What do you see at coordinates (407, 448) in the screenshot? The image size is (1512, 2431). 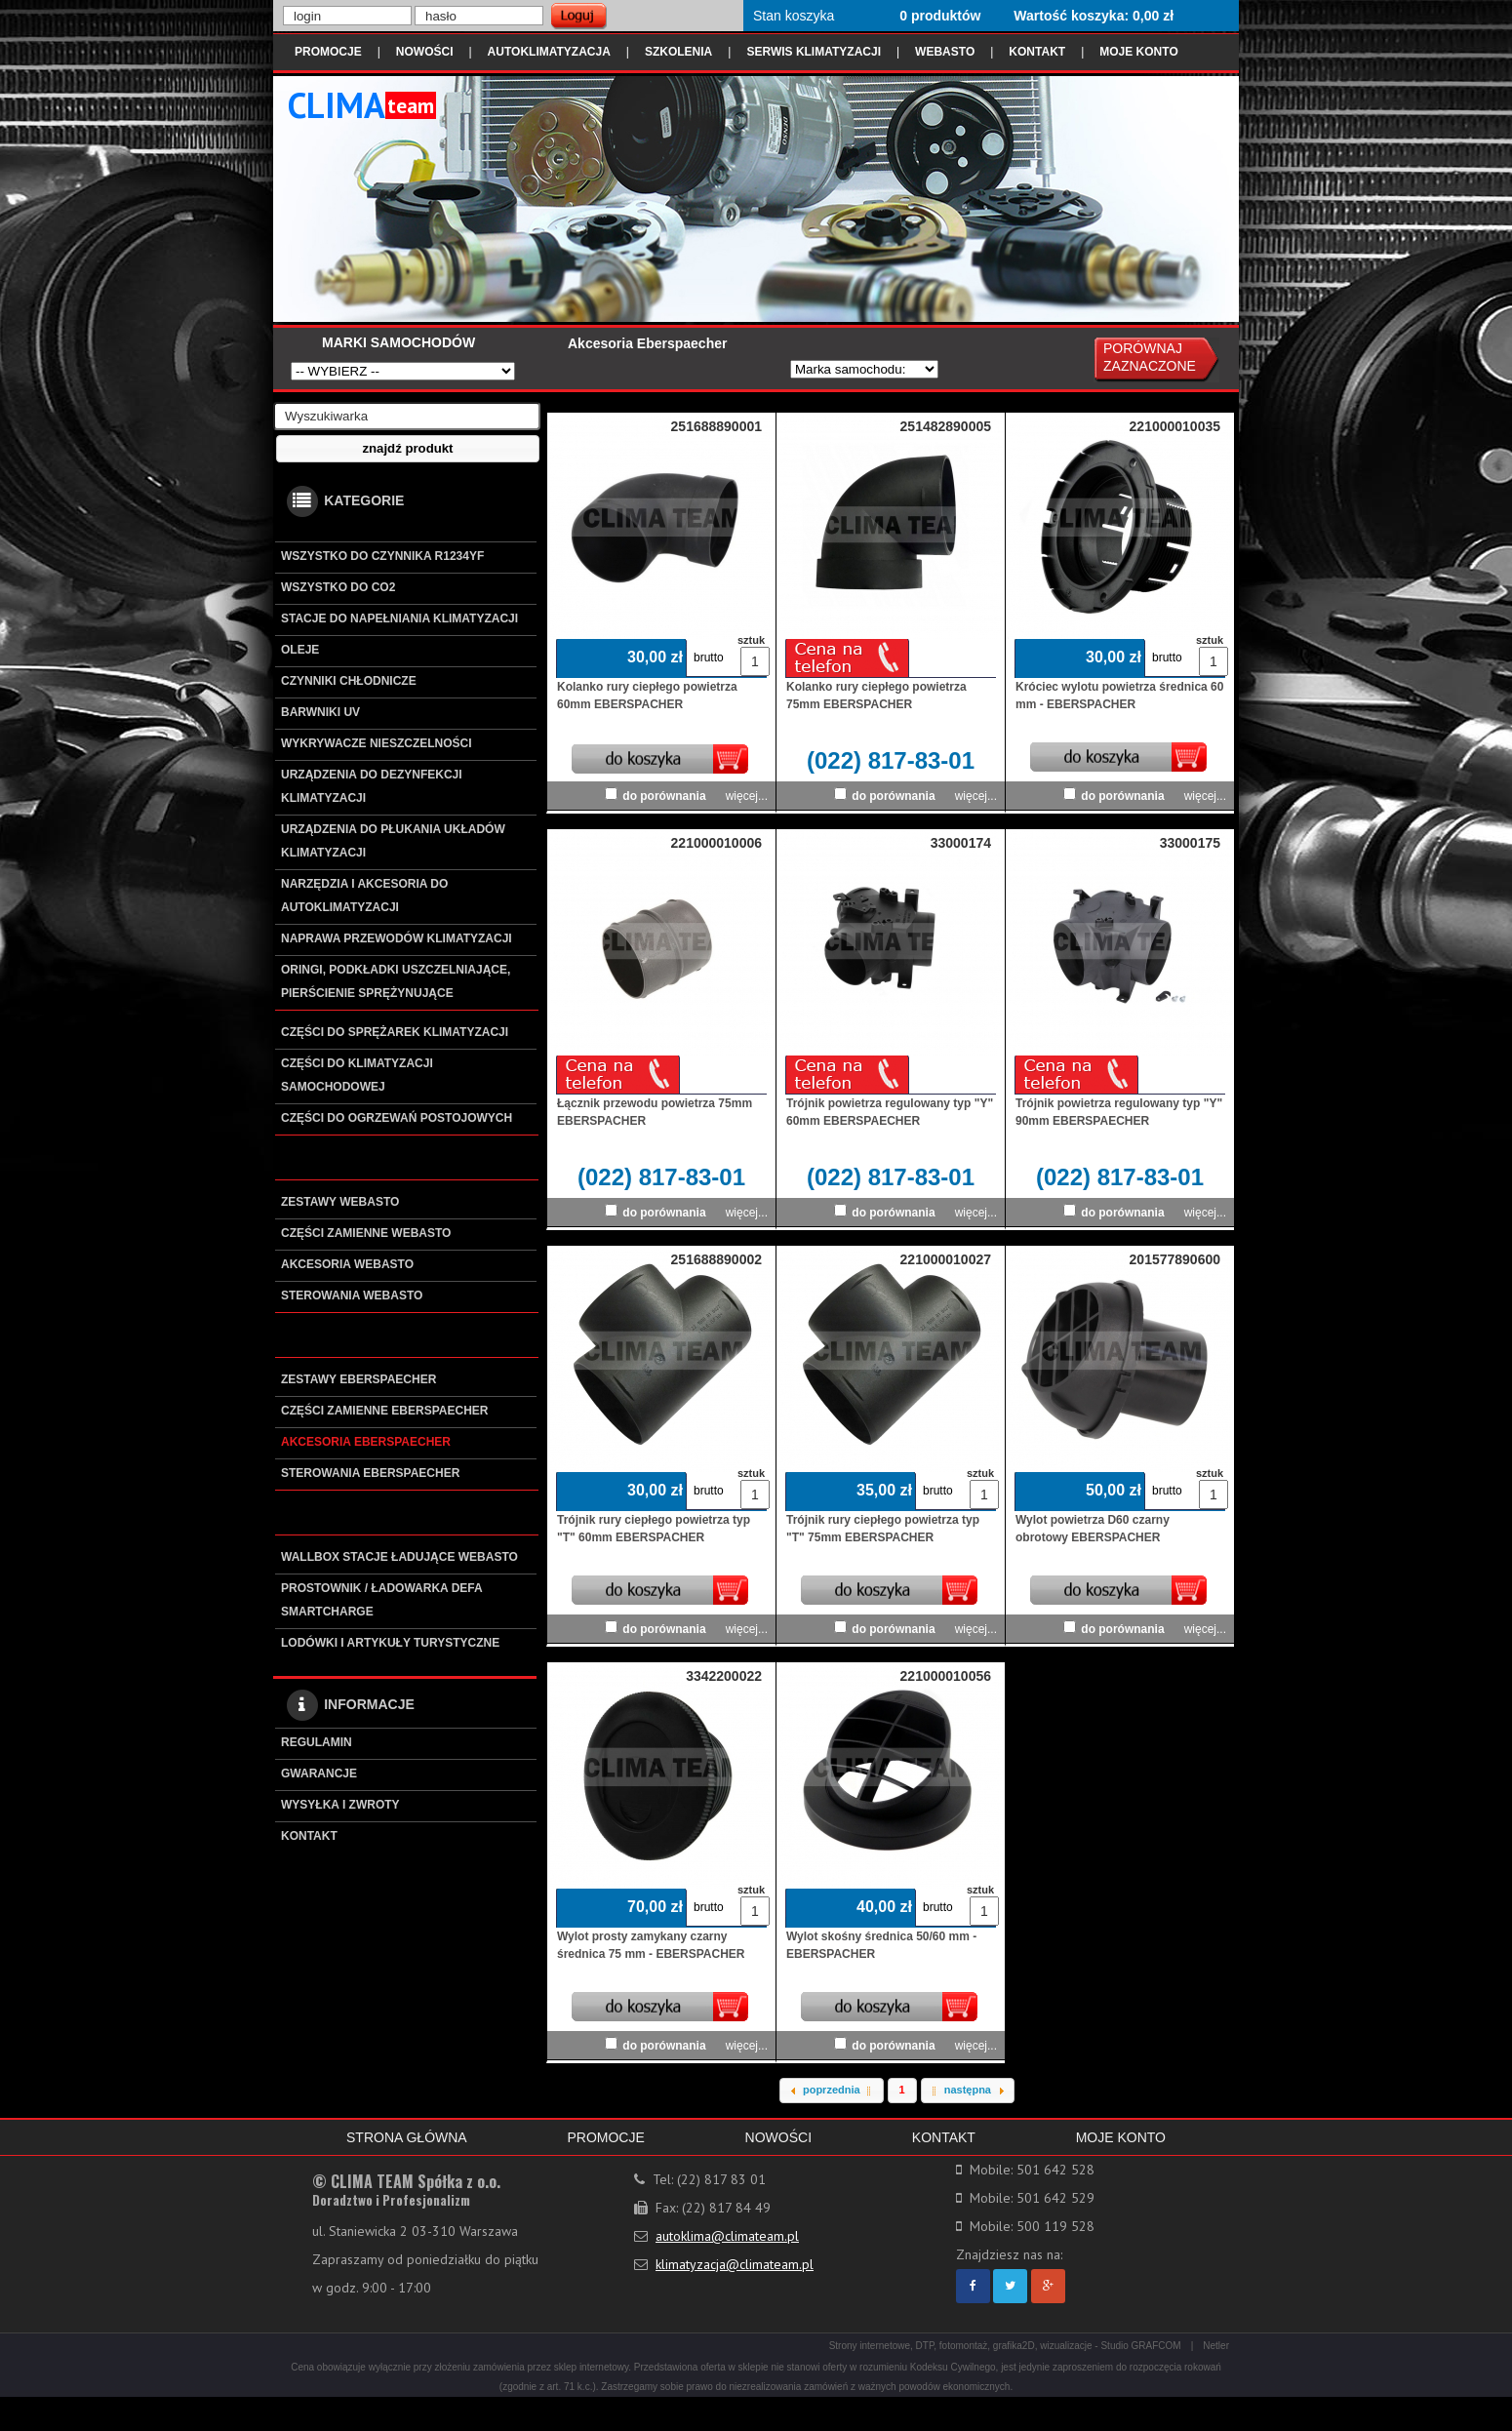 I see `[button]` at bounding box center [407, 448].